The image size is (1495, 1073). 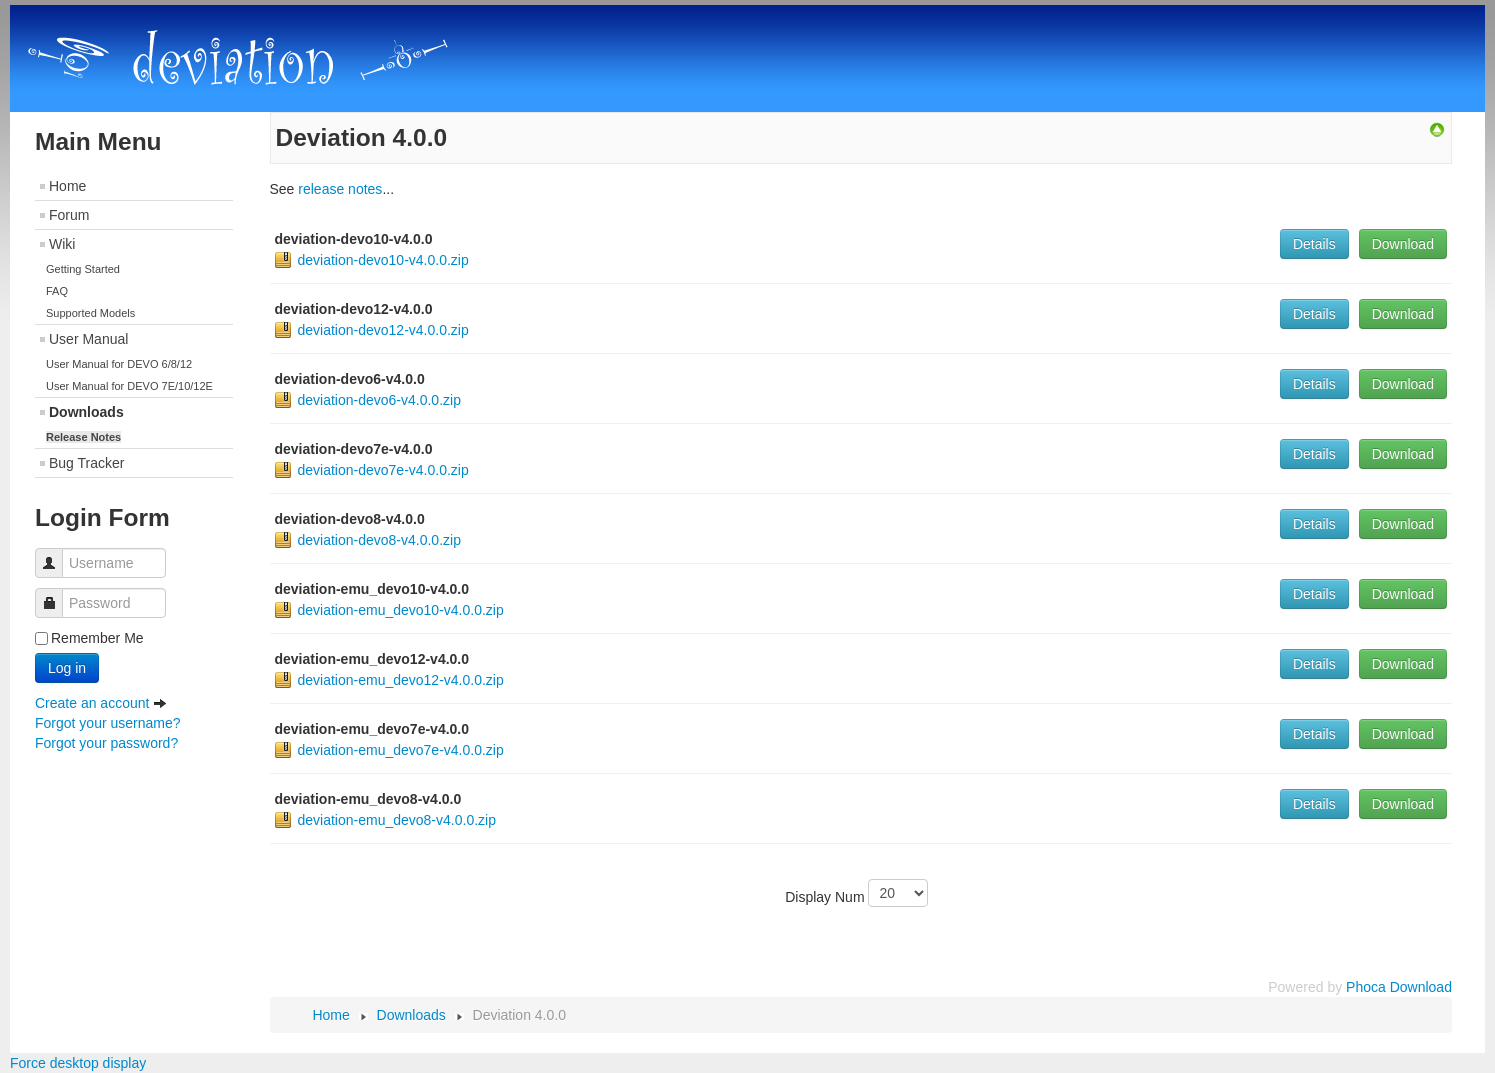 I want to click on deviation-devo8-v4.0.0.zip, so click(x=379, y=540).